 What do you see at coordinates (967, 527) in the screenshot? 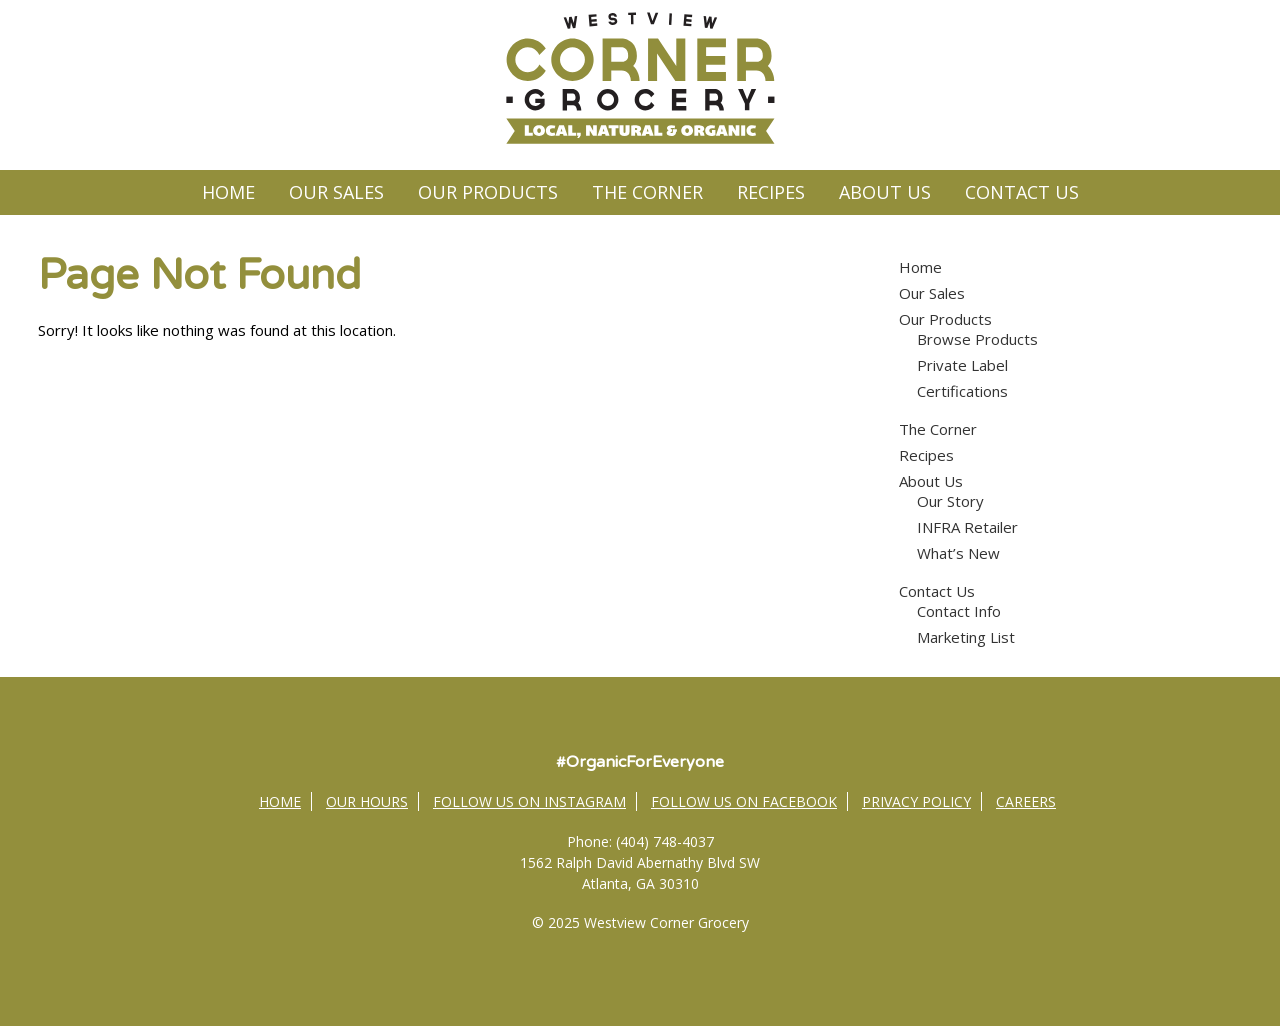
I see `INFRA Retailer` at bounding box center [967, 527].